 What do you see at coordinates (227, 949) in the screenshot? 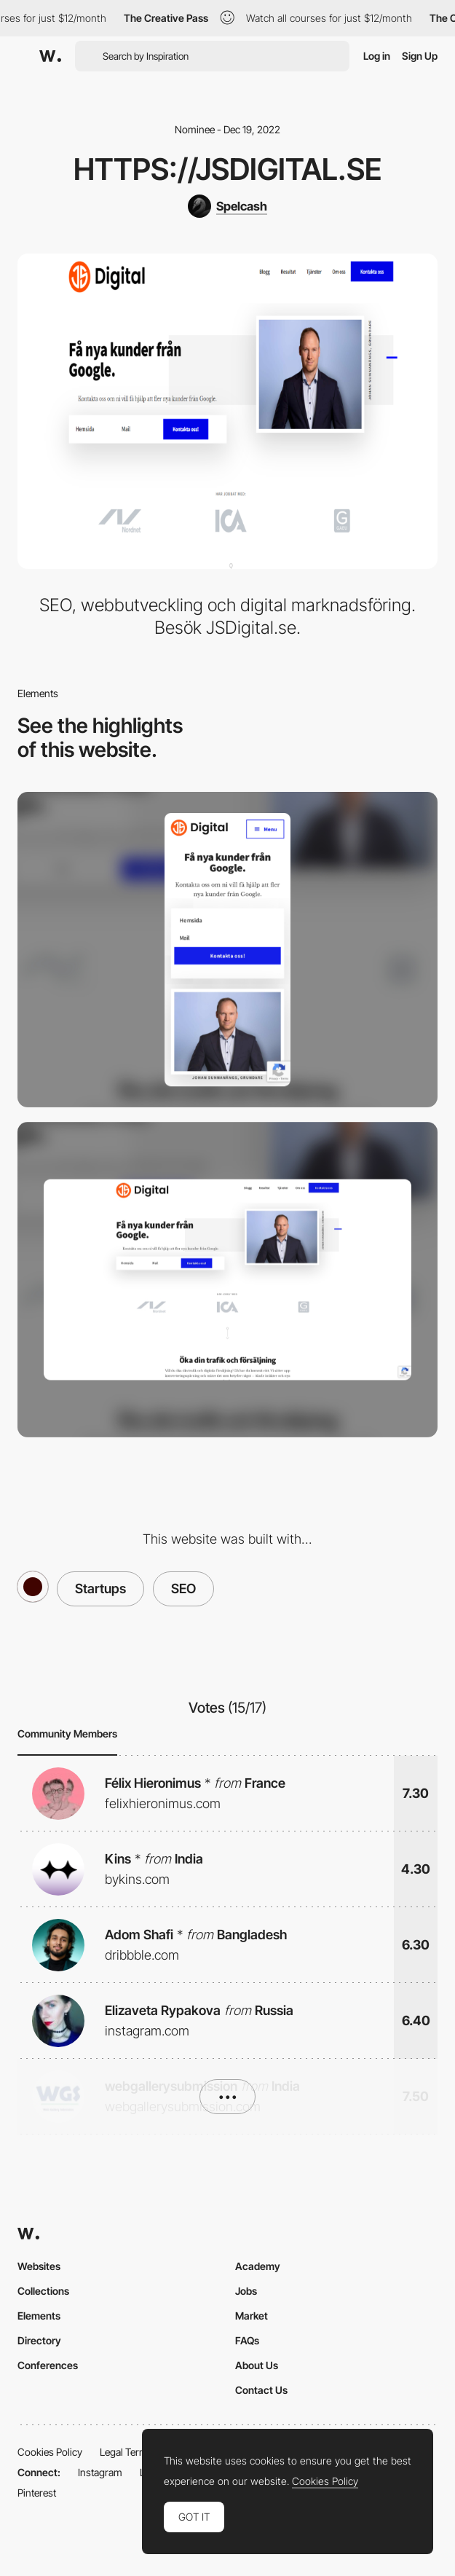
I see `[Mobile]` at bounding box center [227, 949].